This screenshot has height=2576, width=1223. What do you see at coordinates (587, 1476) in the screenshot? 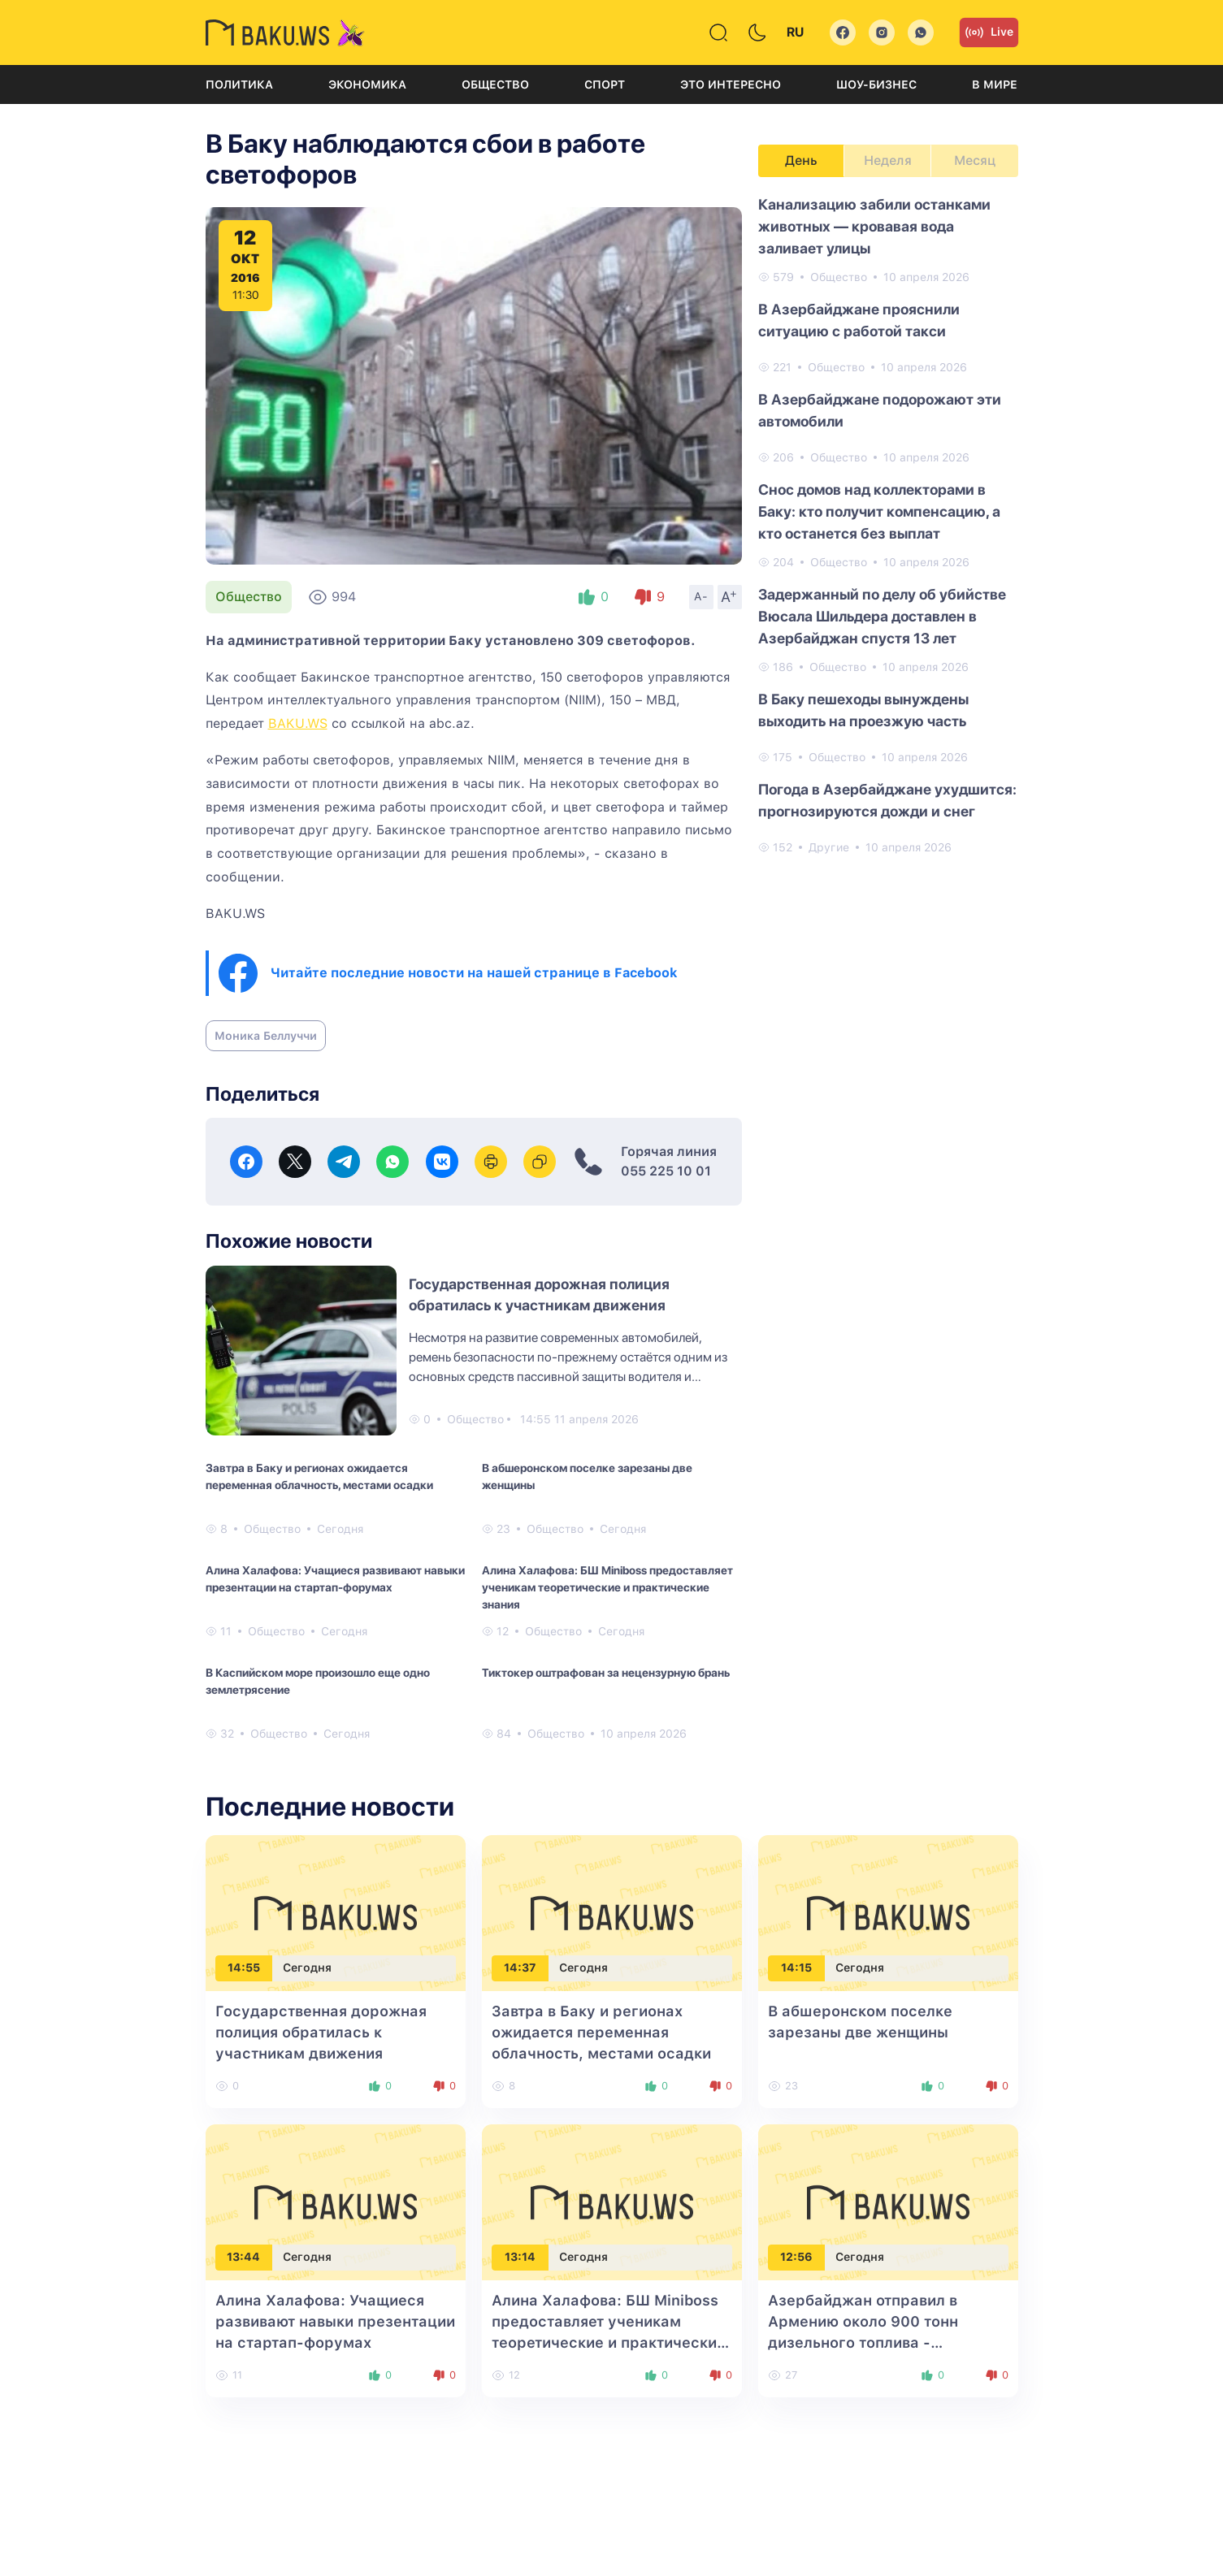
I see `В абшеронском поселке зарезаны две женщины` at bounding box center [587, 1476].